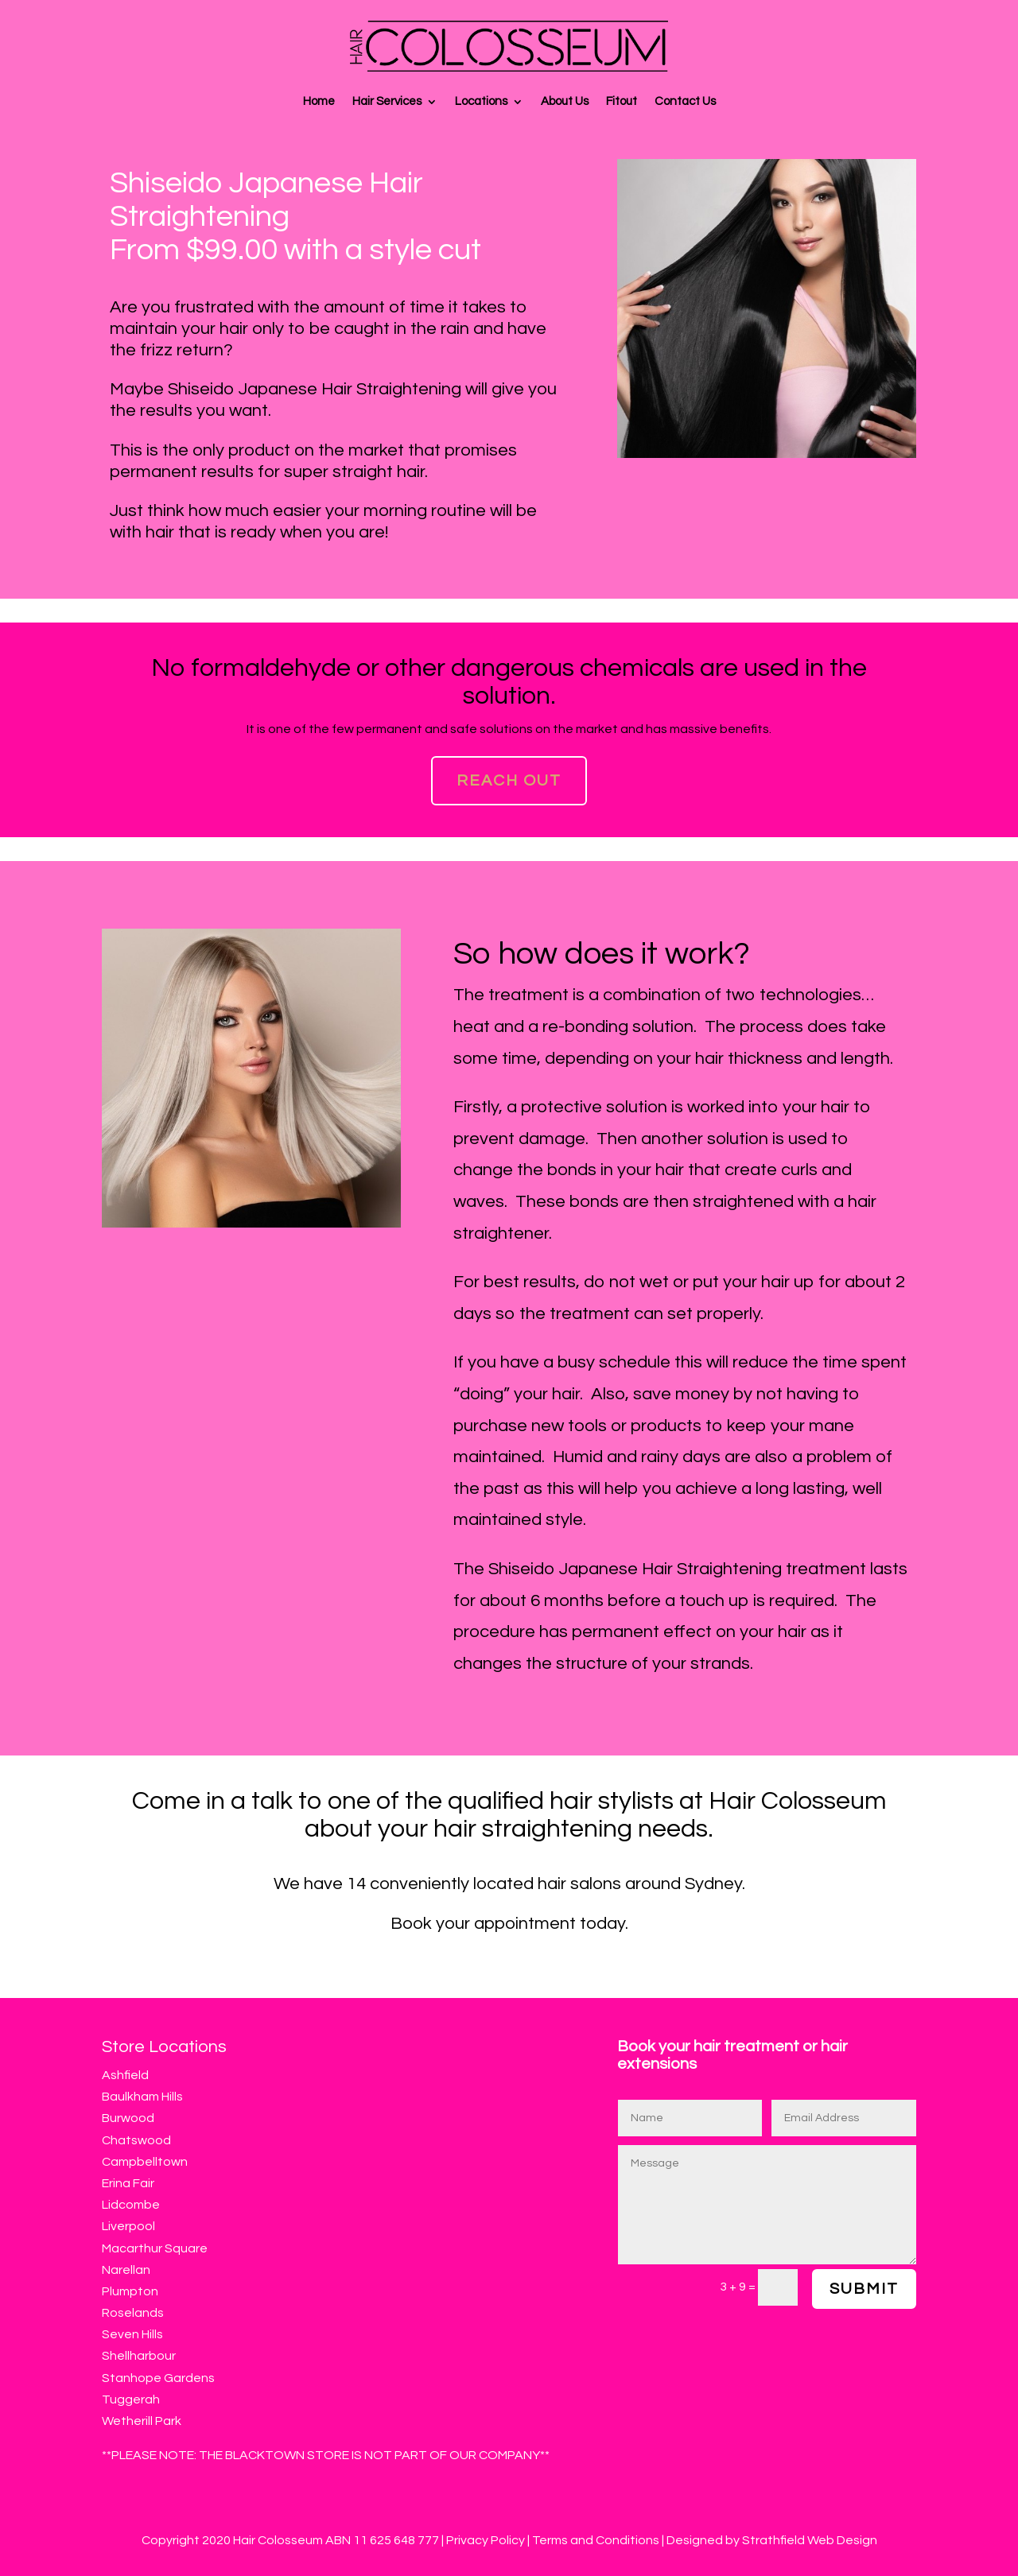 This screenshot has width=1018, height=2576. What do you see at coordinates (139, 2355) in the screenshot?
I see `Shellharbour` at bounding box center [139, 2355].